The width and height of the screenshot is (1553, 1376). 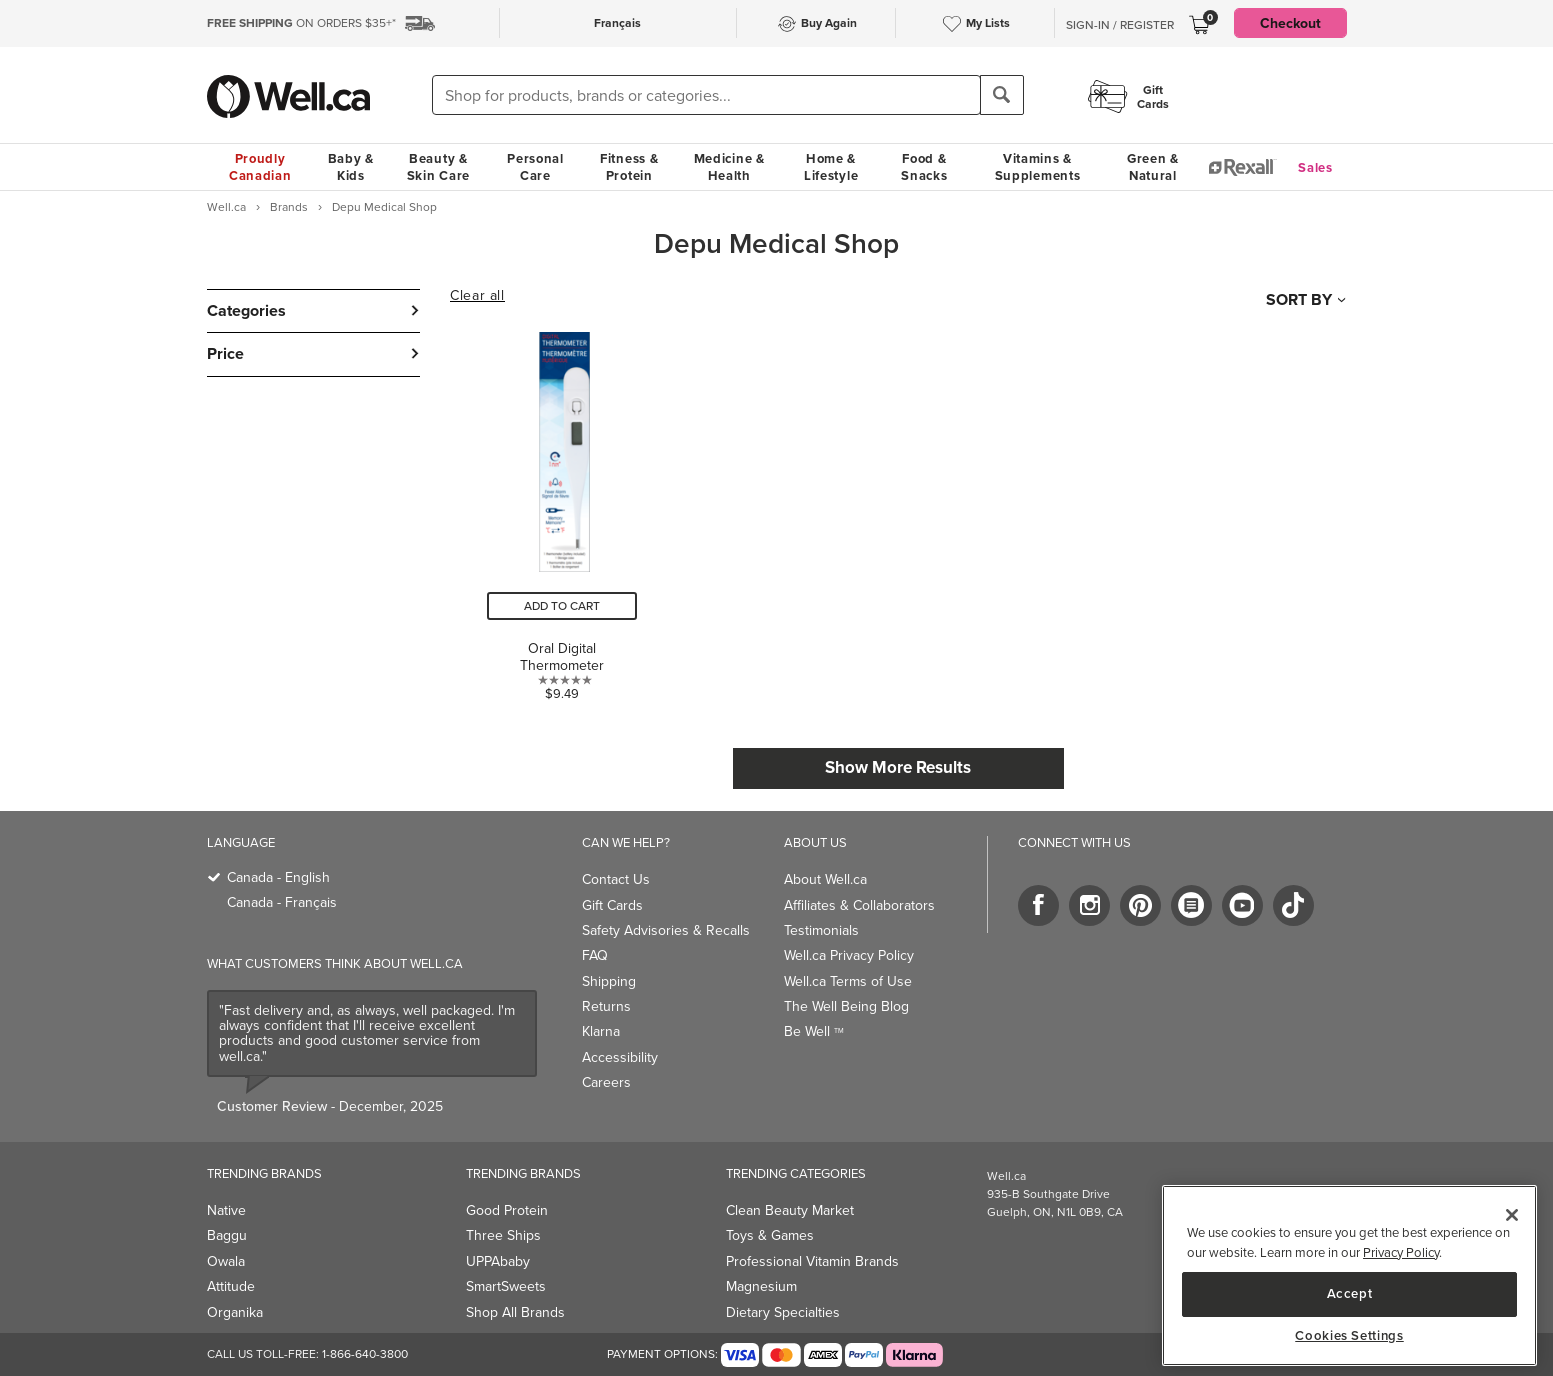 What do you see at coordinates (1038, 167) in the screenshot?
I see `Vitamins & Supplements` at bounding box center [1038, 167].